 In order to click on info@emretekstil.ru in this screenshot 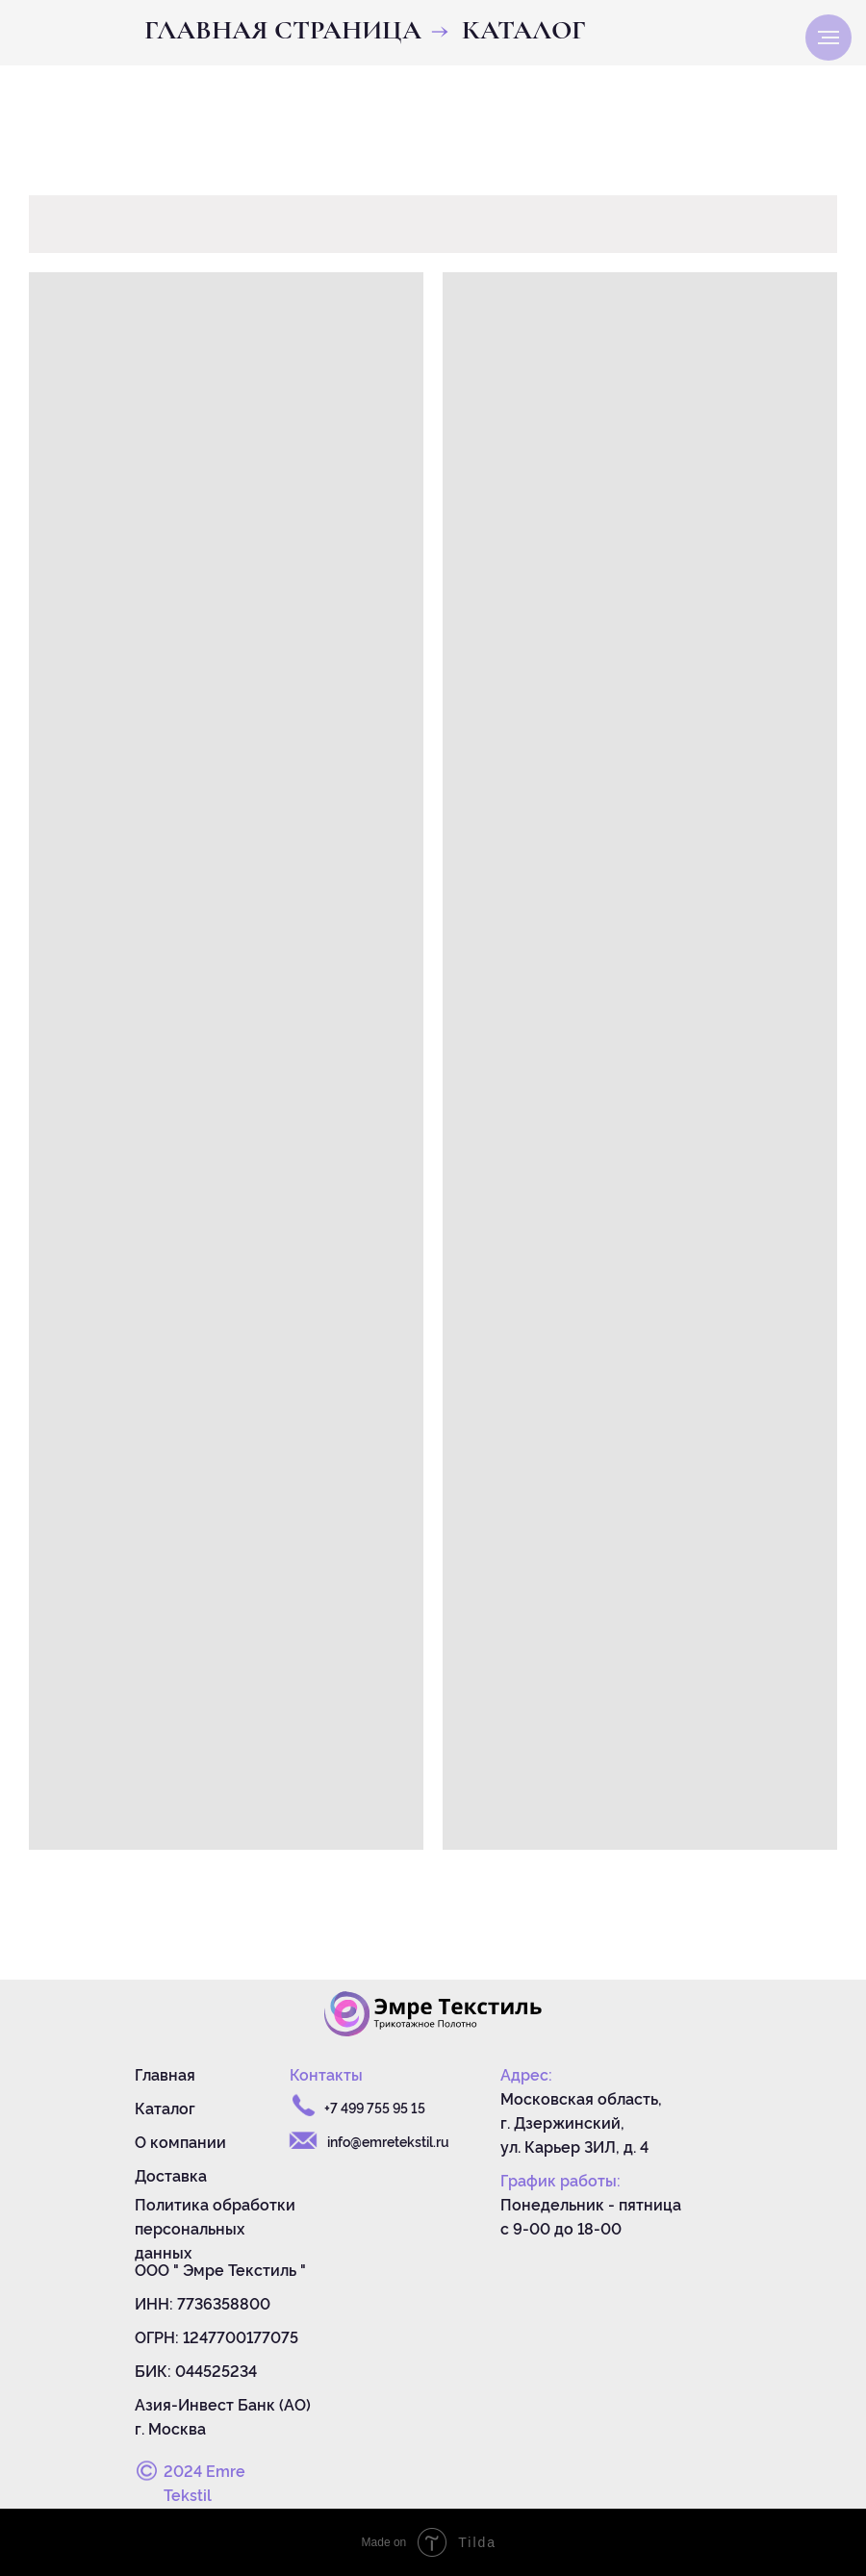, I will do `click(388, 2141)`.